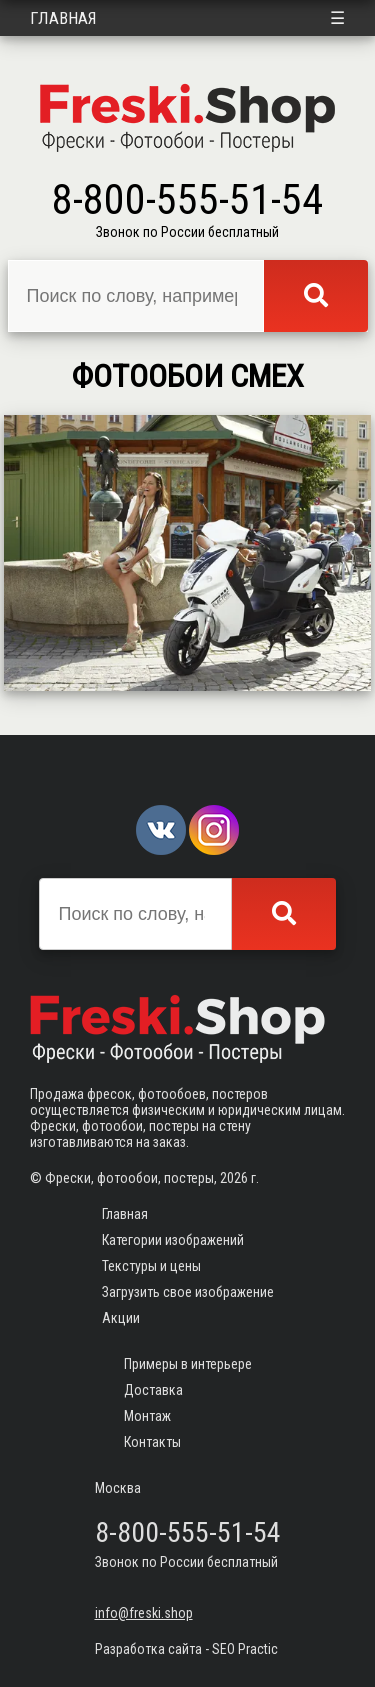 The height and width of the screenshot is (1687, 375). I want to click on Текстуры и цены, so click(151, 1266).